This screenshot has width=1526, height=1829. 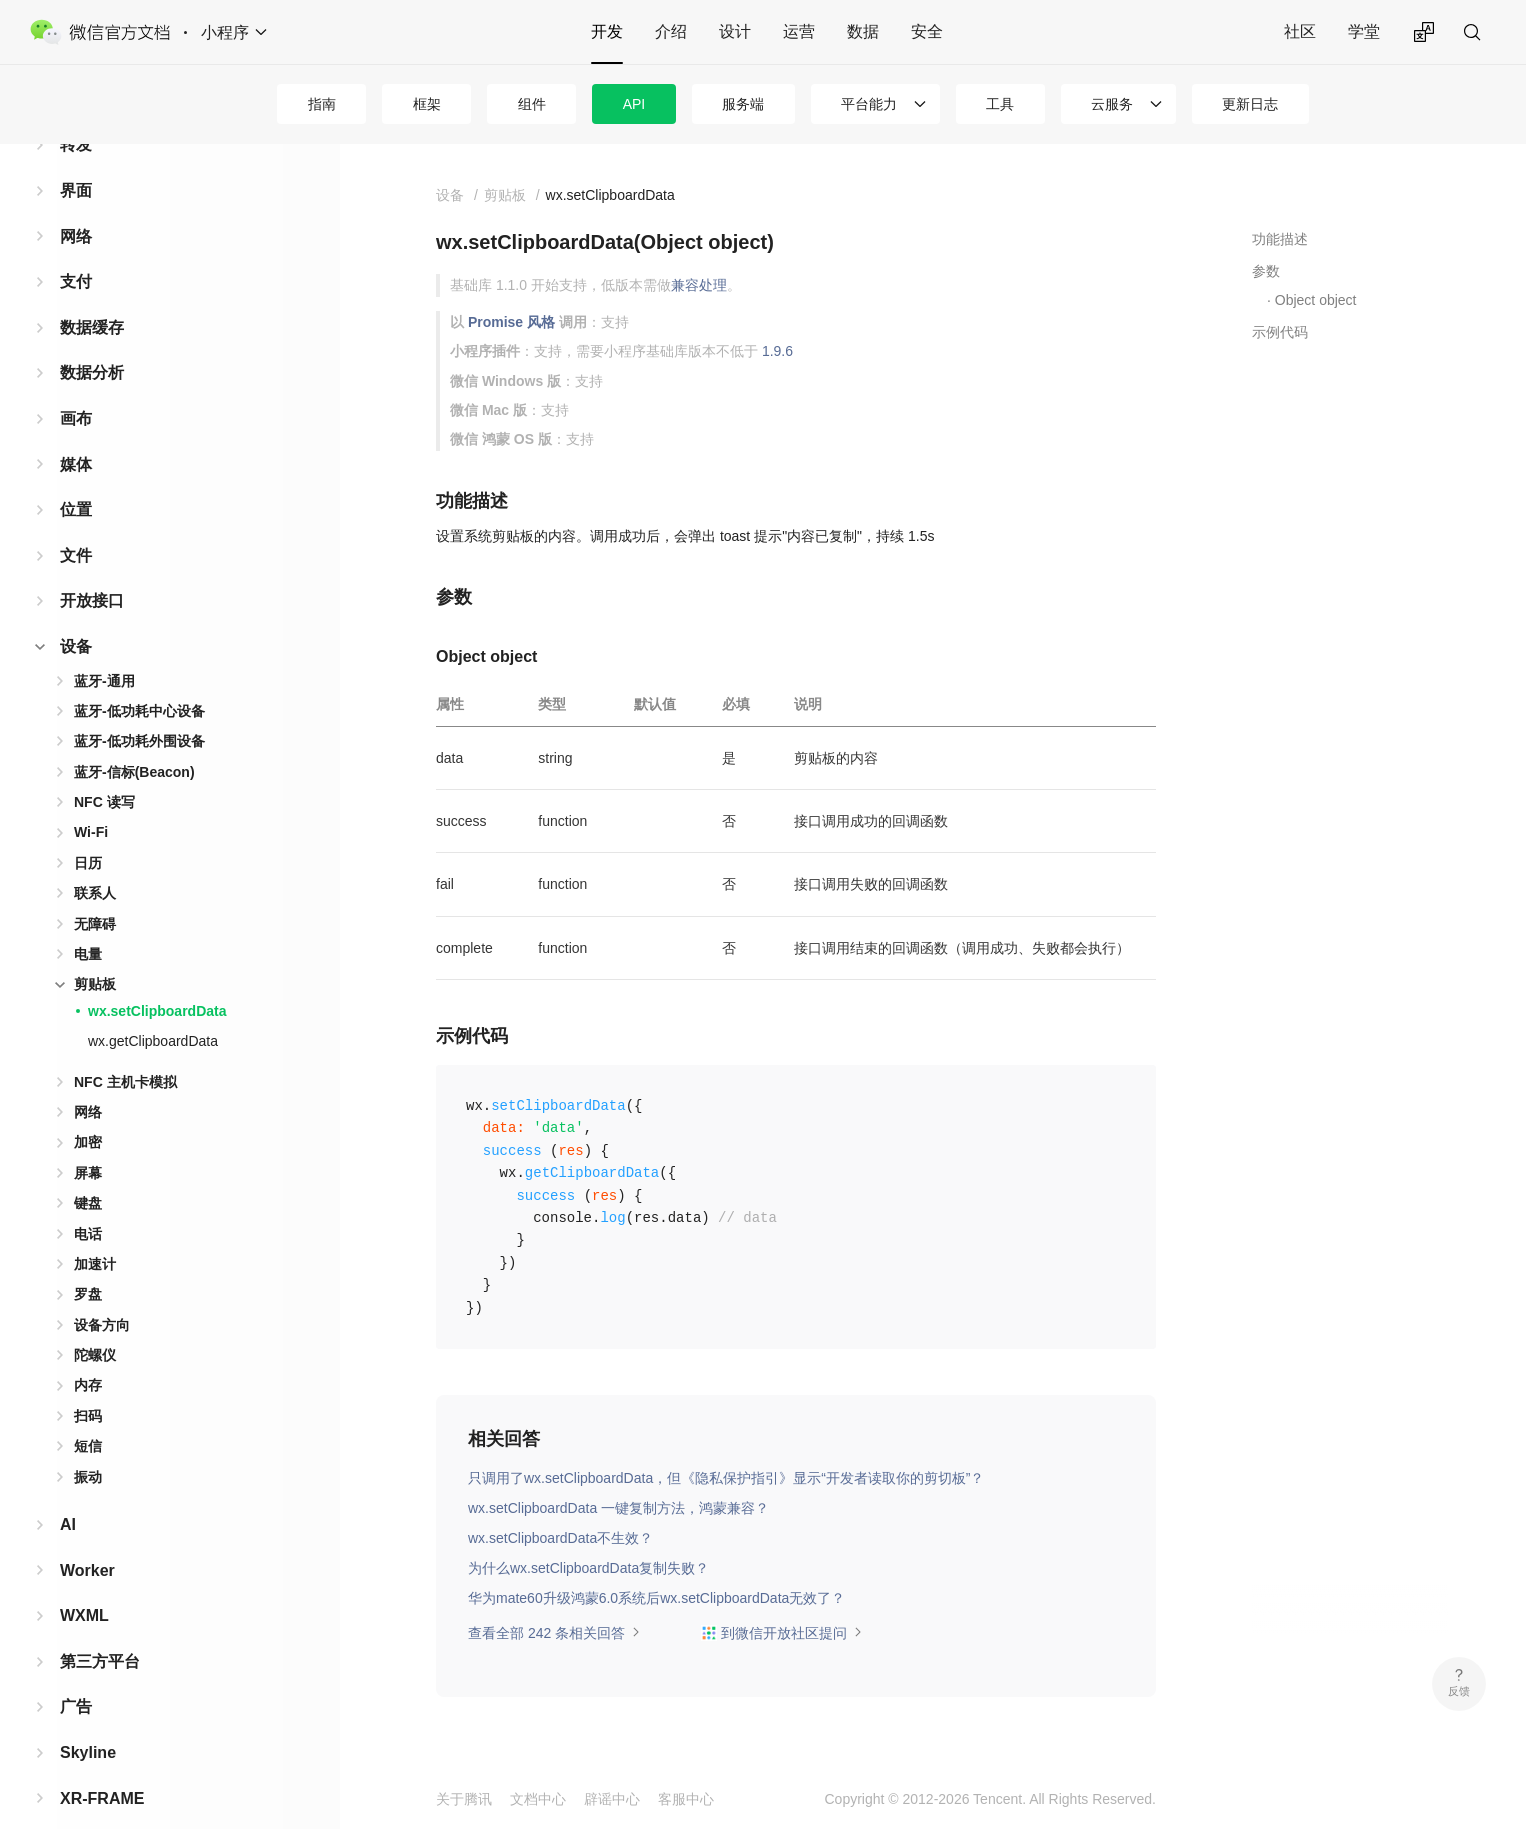 What do you see at coordinates (799, 31) in the screenshot?
I see `运营` at bounding box center [799, 31].